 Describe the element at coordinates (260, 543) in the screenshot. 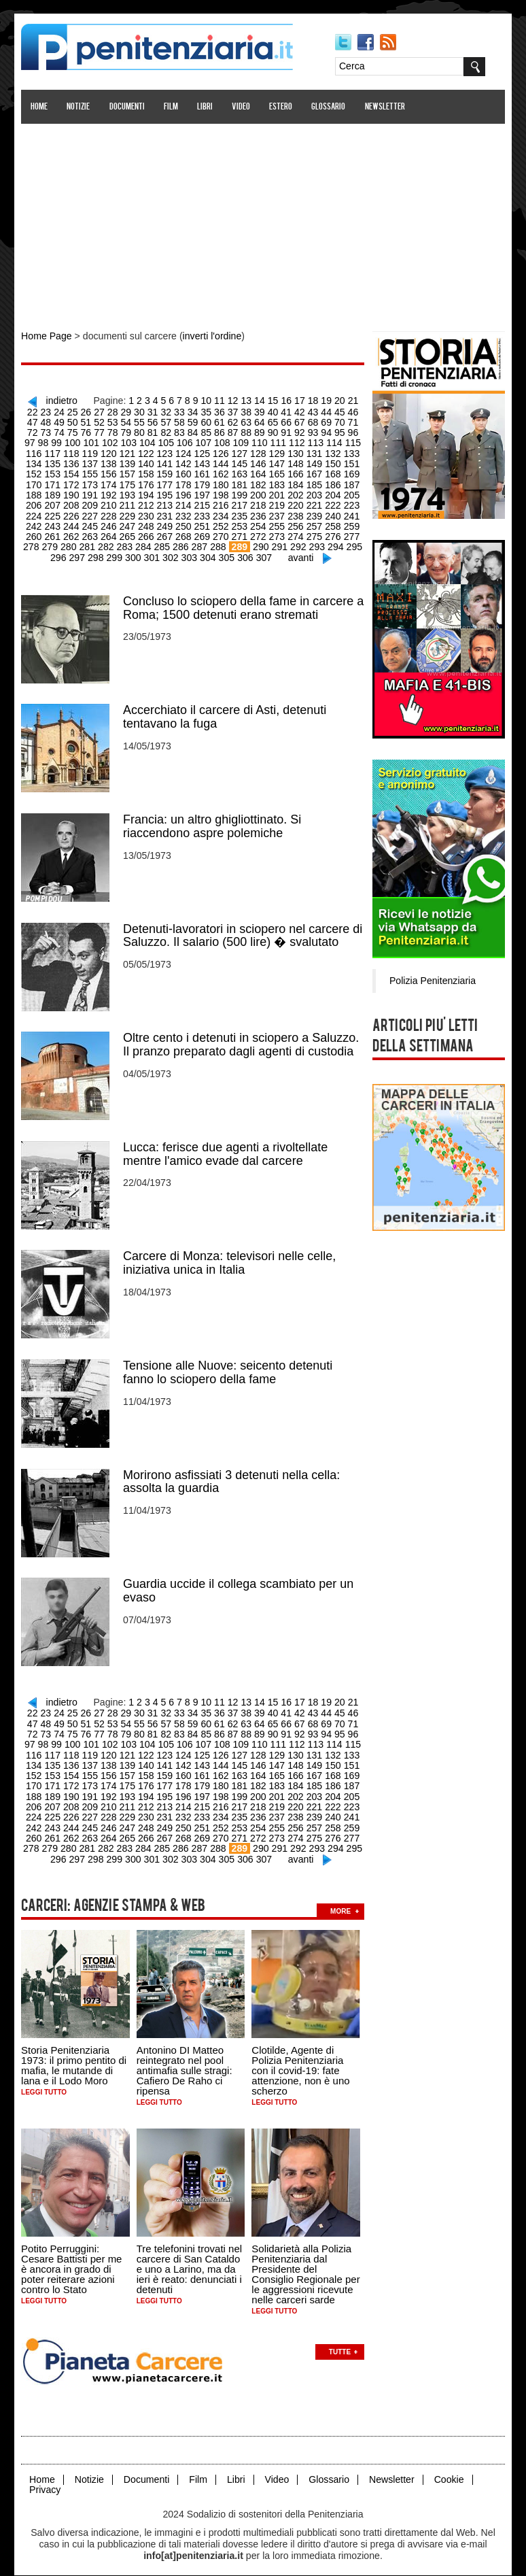

I see `292` at that location.